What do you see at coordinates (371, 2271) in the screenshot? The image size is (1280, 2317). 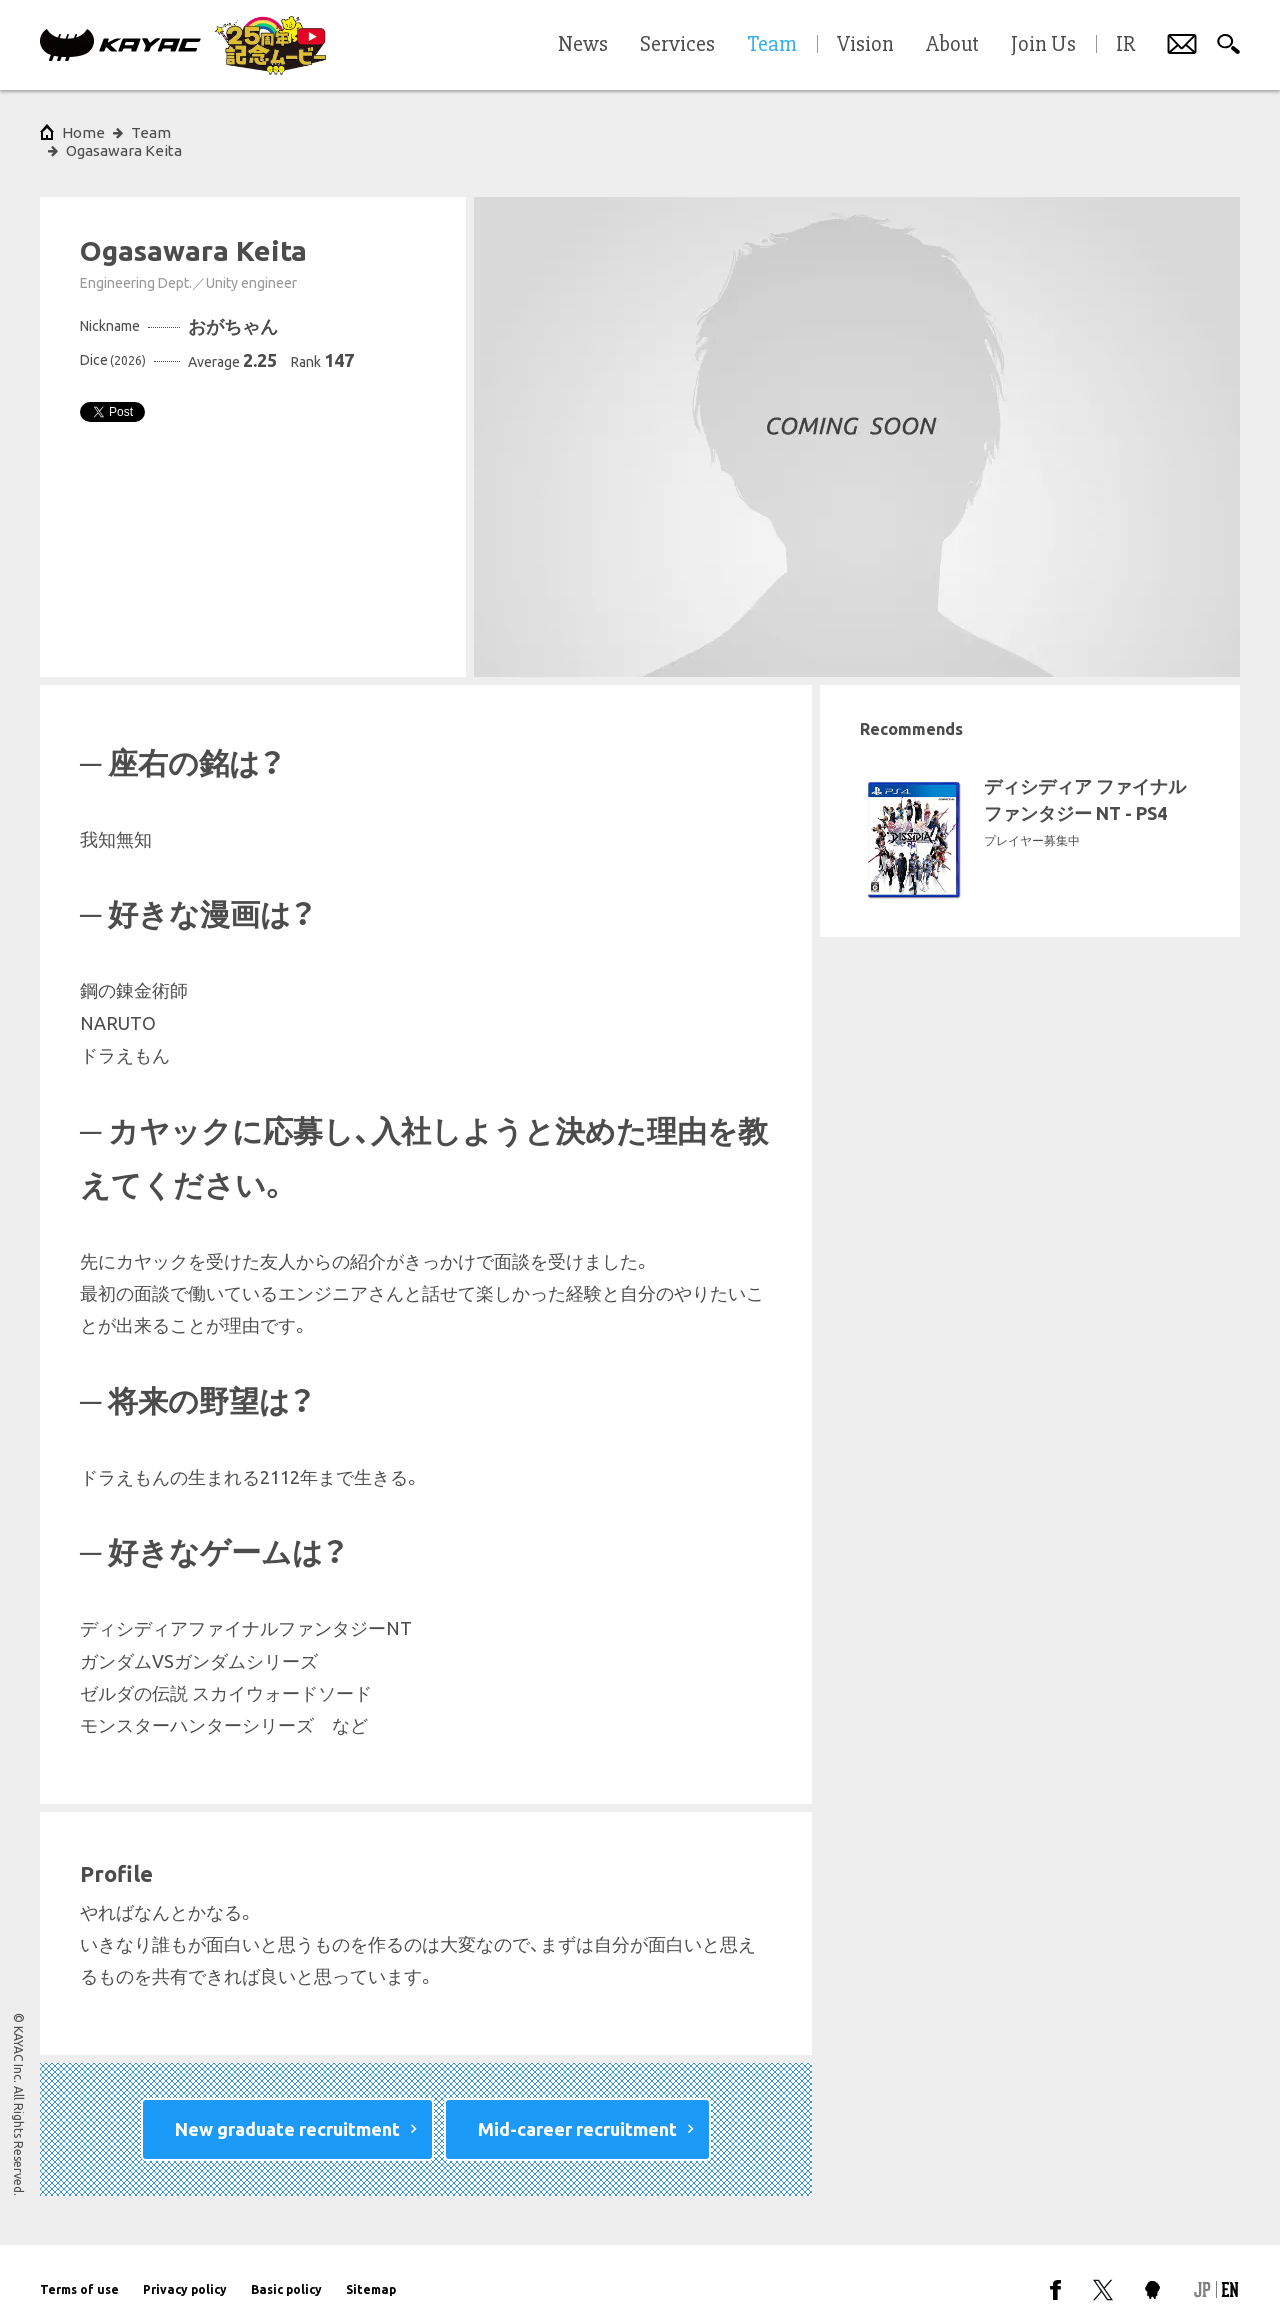 I see `Sitemap` at bounding box center [371, 2271].